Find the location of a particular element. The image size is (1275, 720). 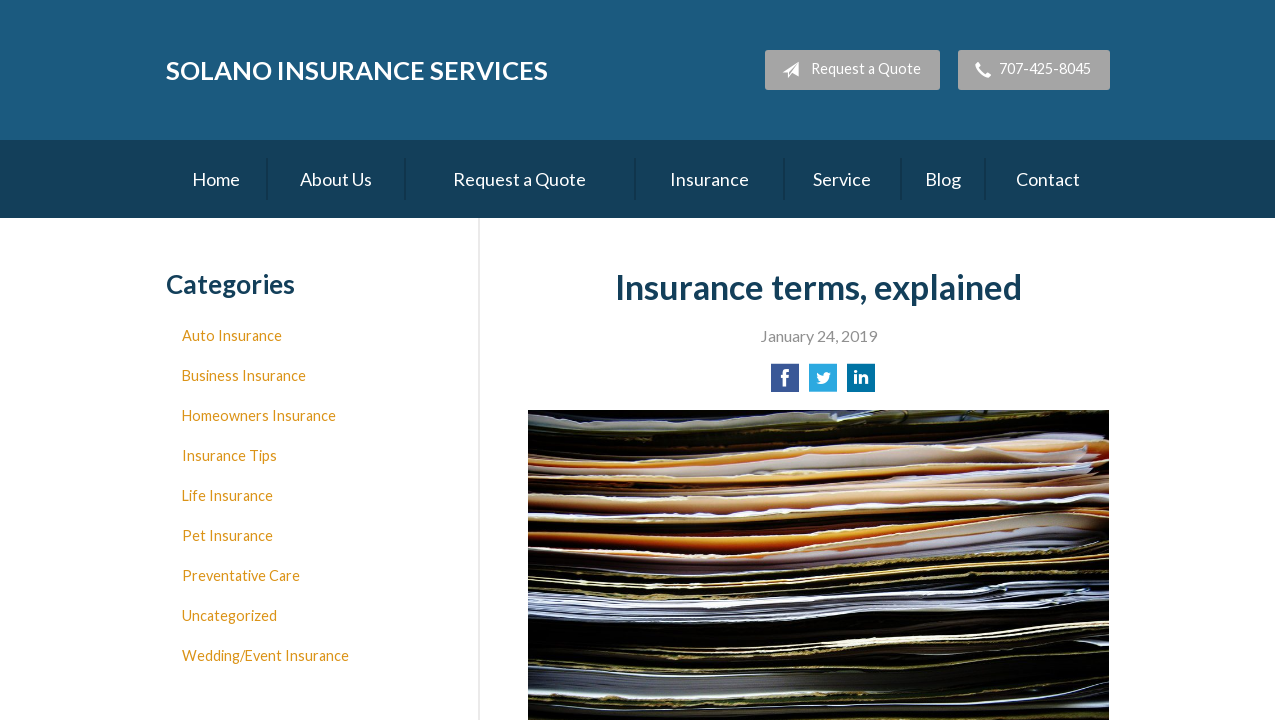

[Share on Facebook] is located at coordinates (785, 383).